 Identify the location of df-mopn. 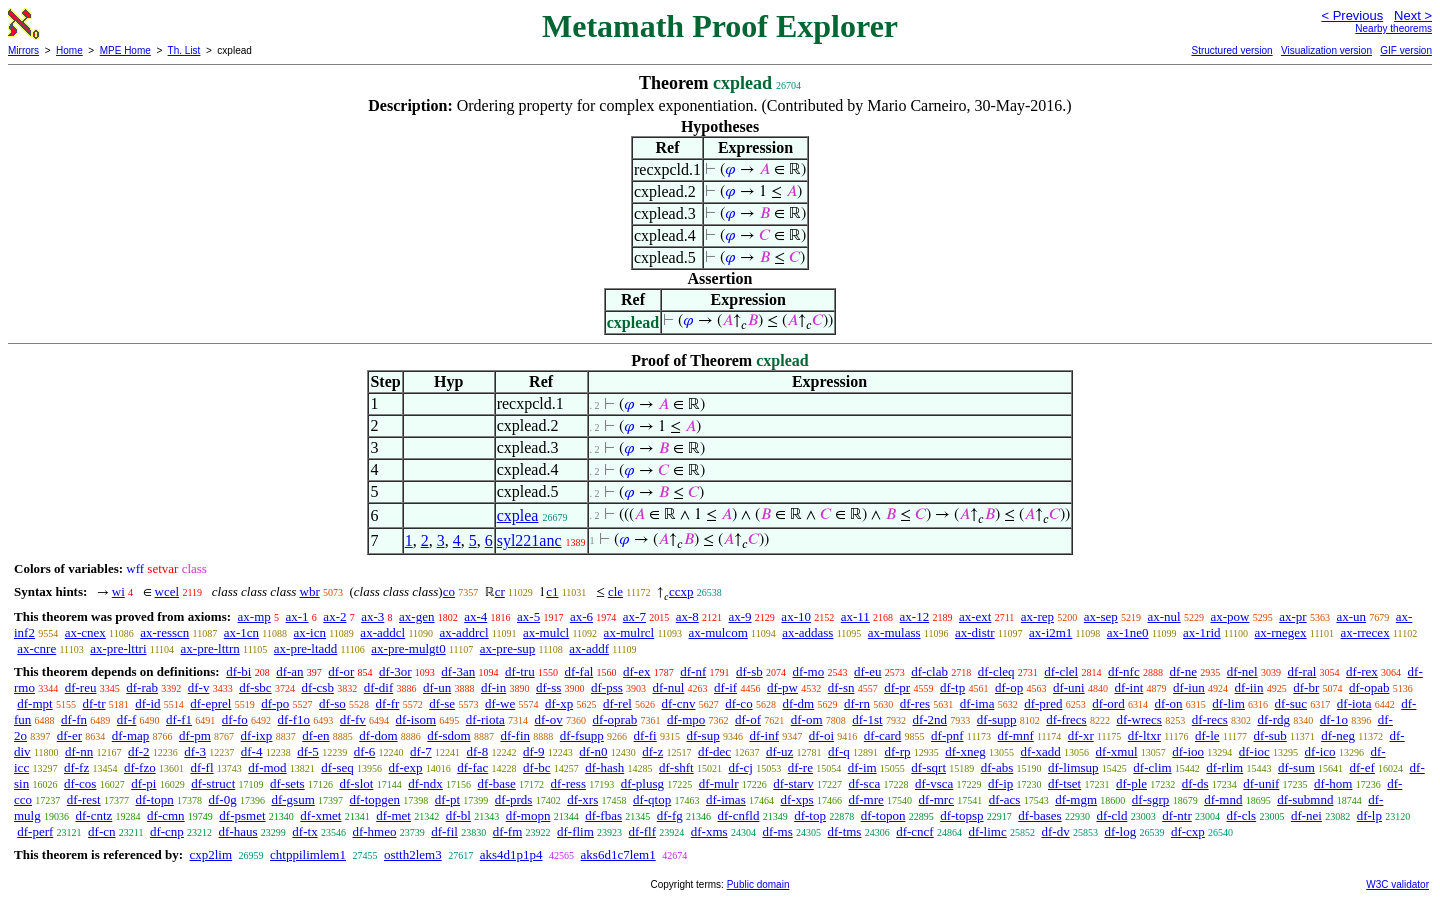
(528, 815).